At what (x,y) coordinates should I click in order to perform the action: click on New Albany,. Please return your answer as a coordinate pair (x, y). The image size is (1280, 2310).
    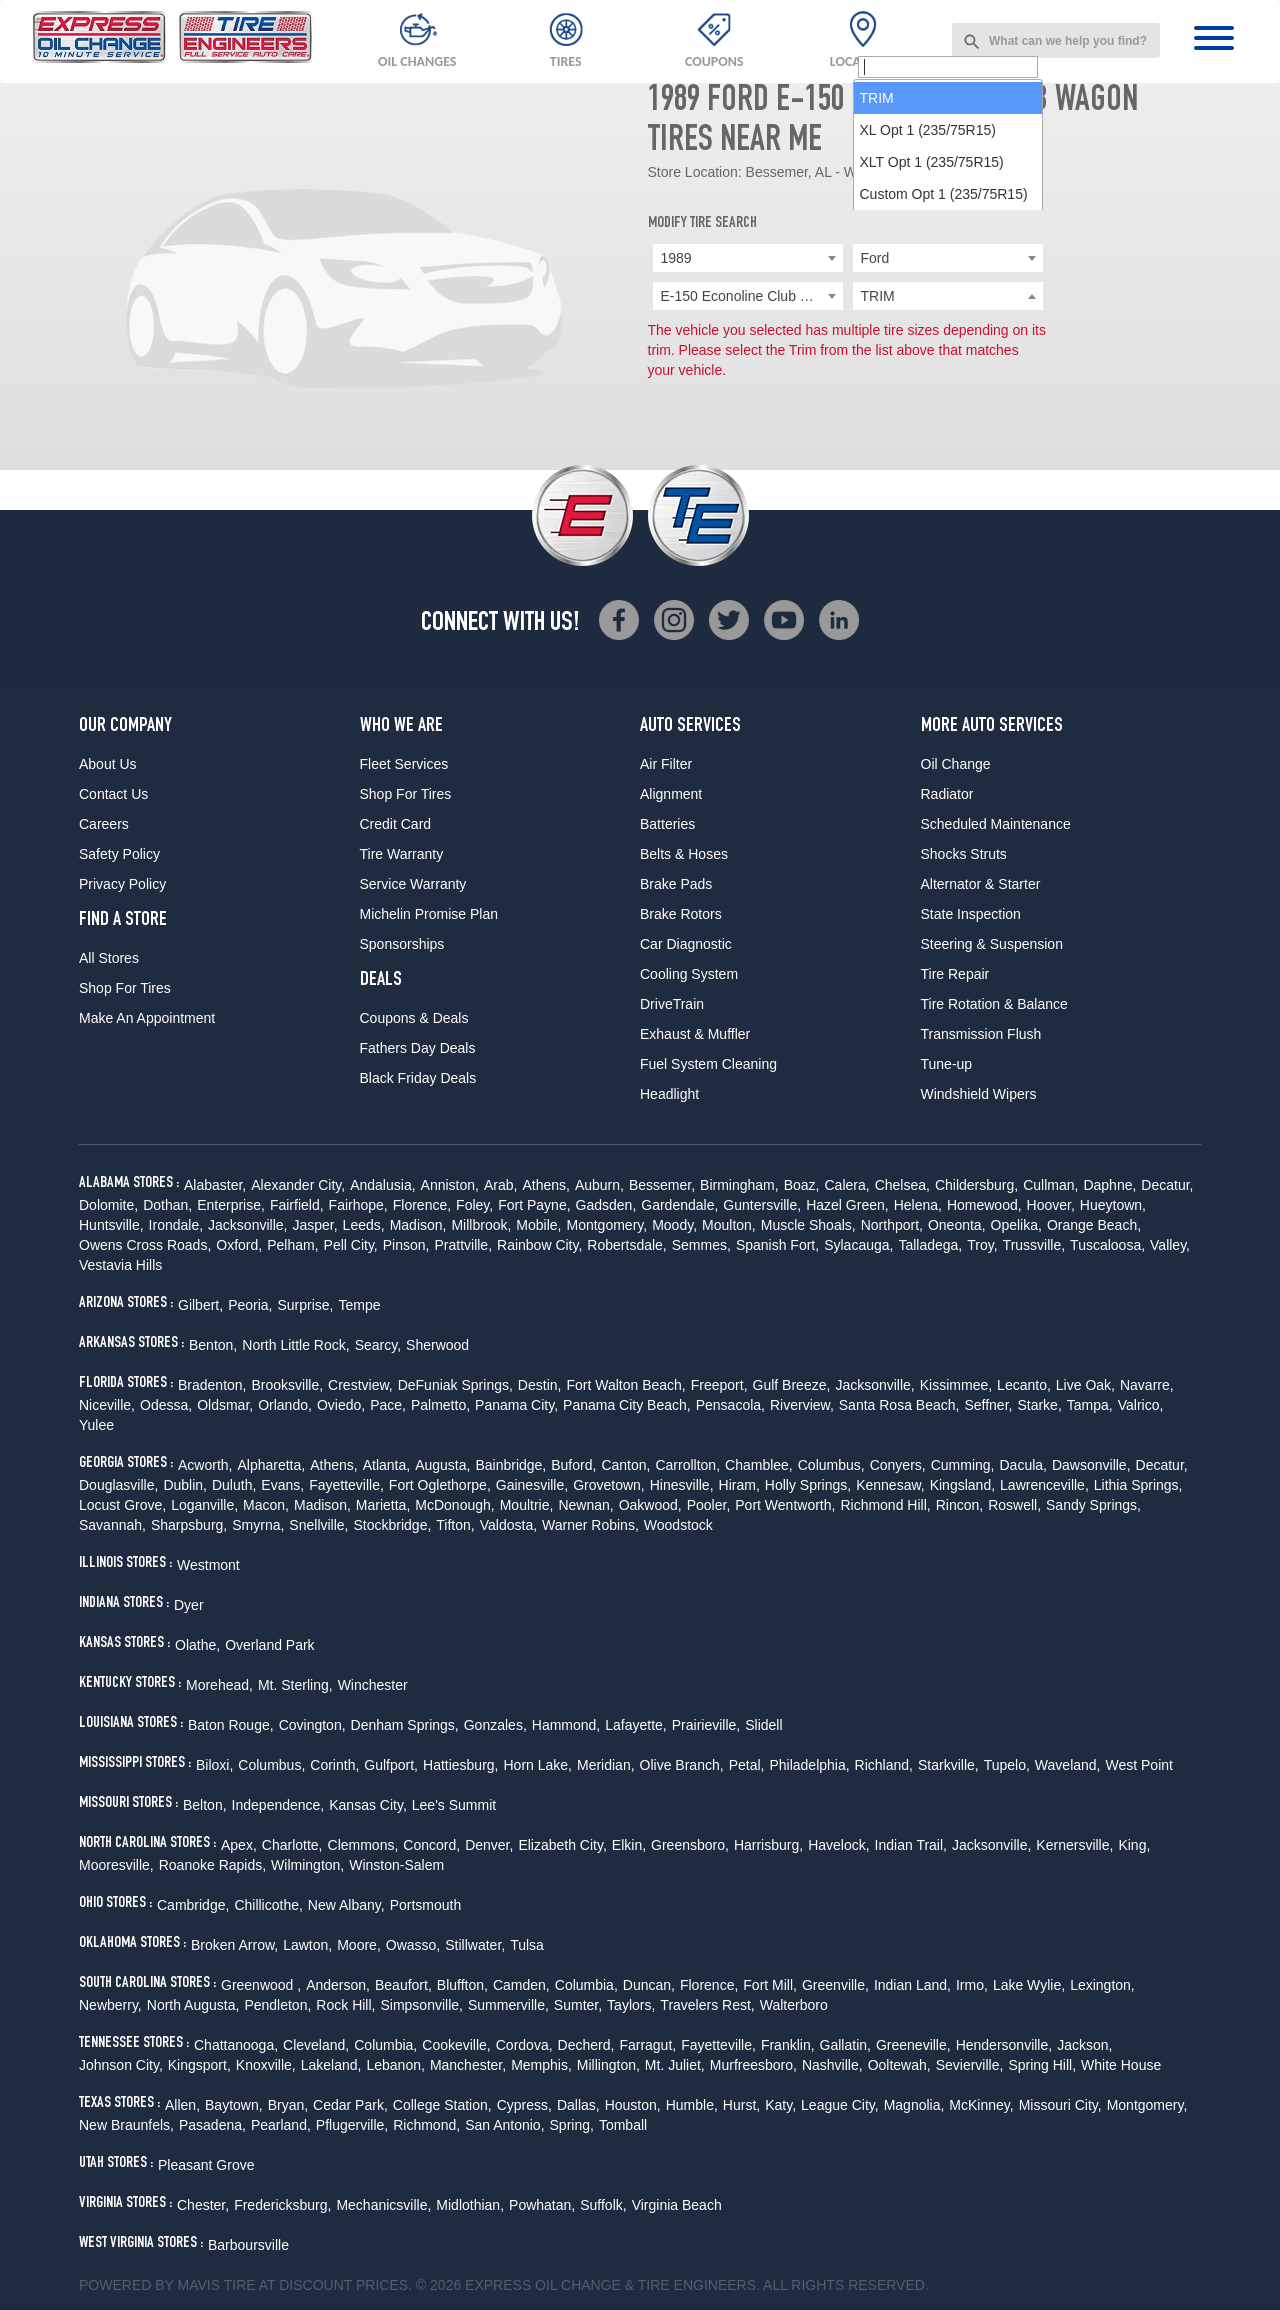
    Looking at the image, I should click on (346, 1905).